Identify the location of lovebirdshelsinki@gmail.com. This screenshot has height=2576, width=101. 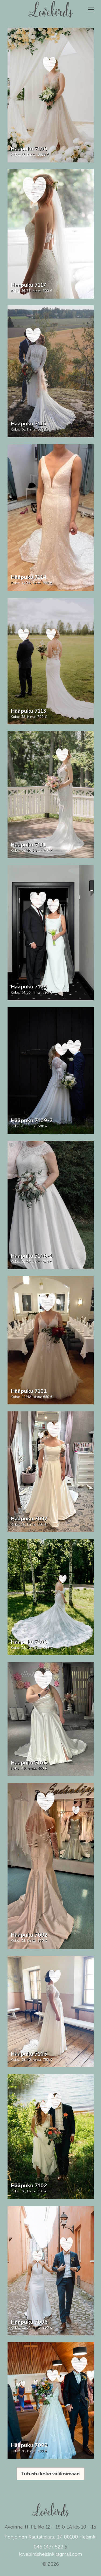
(50, 2554).